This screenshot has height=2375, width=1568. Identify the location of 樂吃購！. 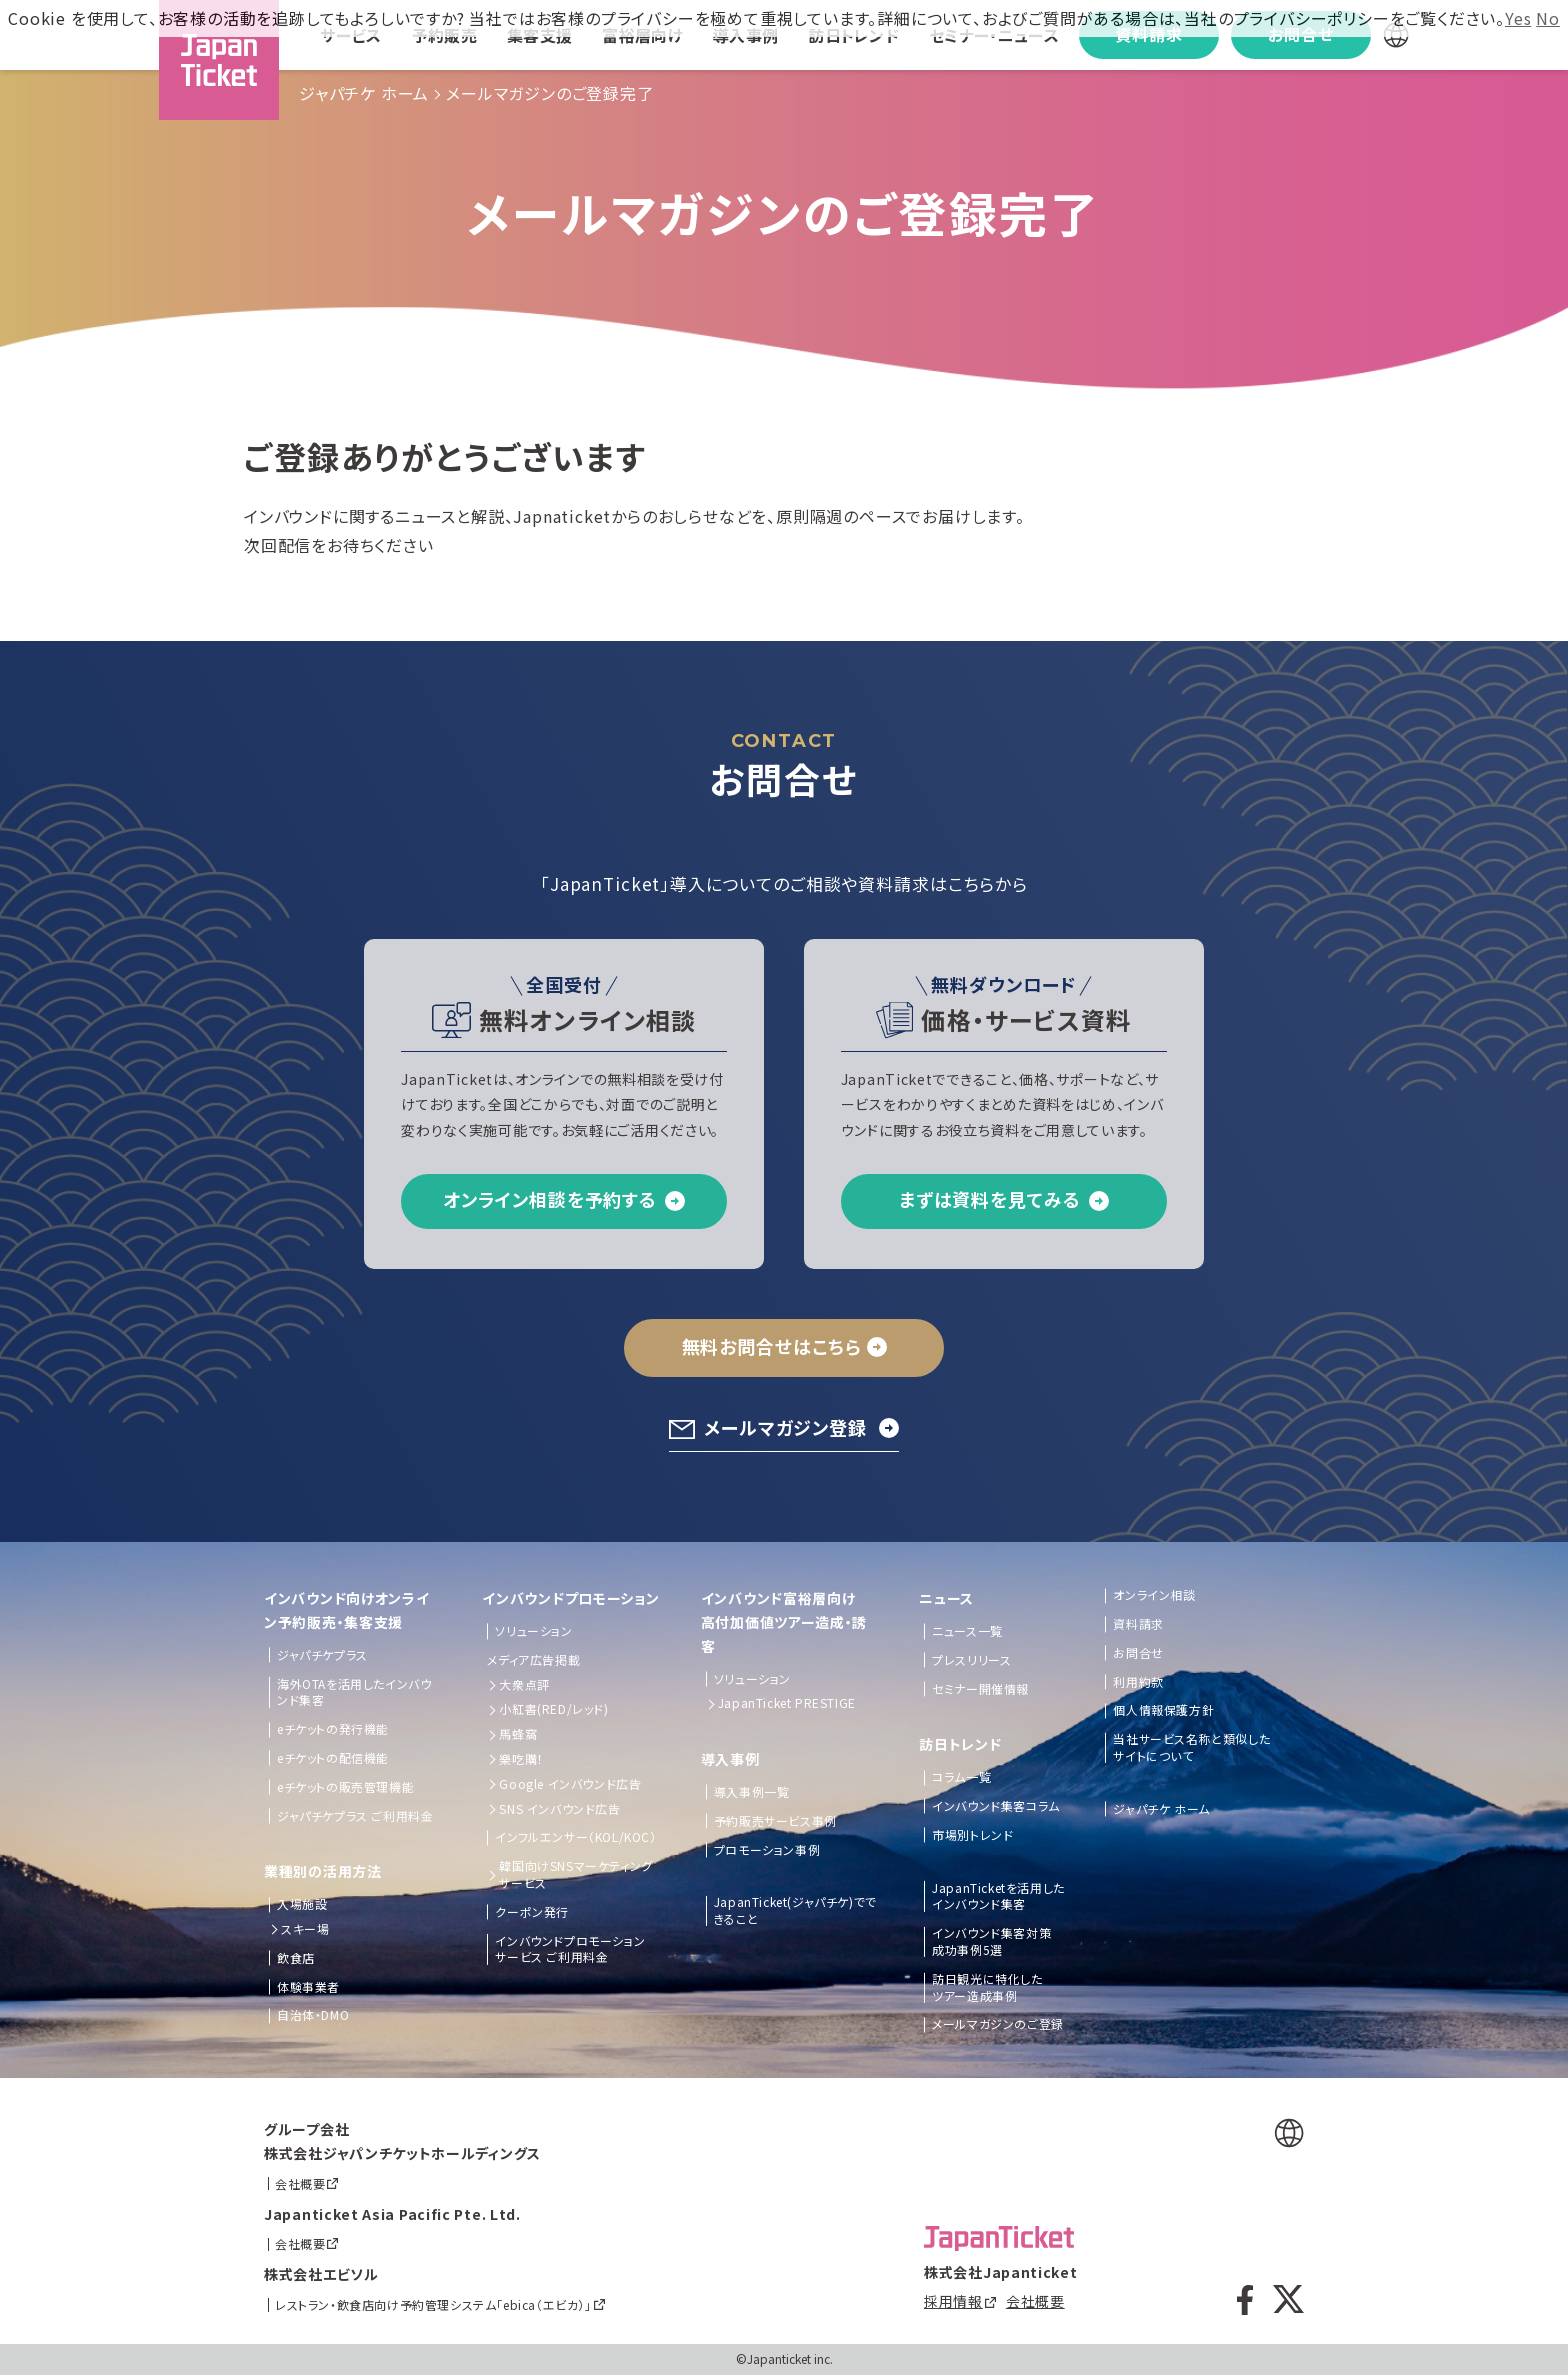
(521, 1759).